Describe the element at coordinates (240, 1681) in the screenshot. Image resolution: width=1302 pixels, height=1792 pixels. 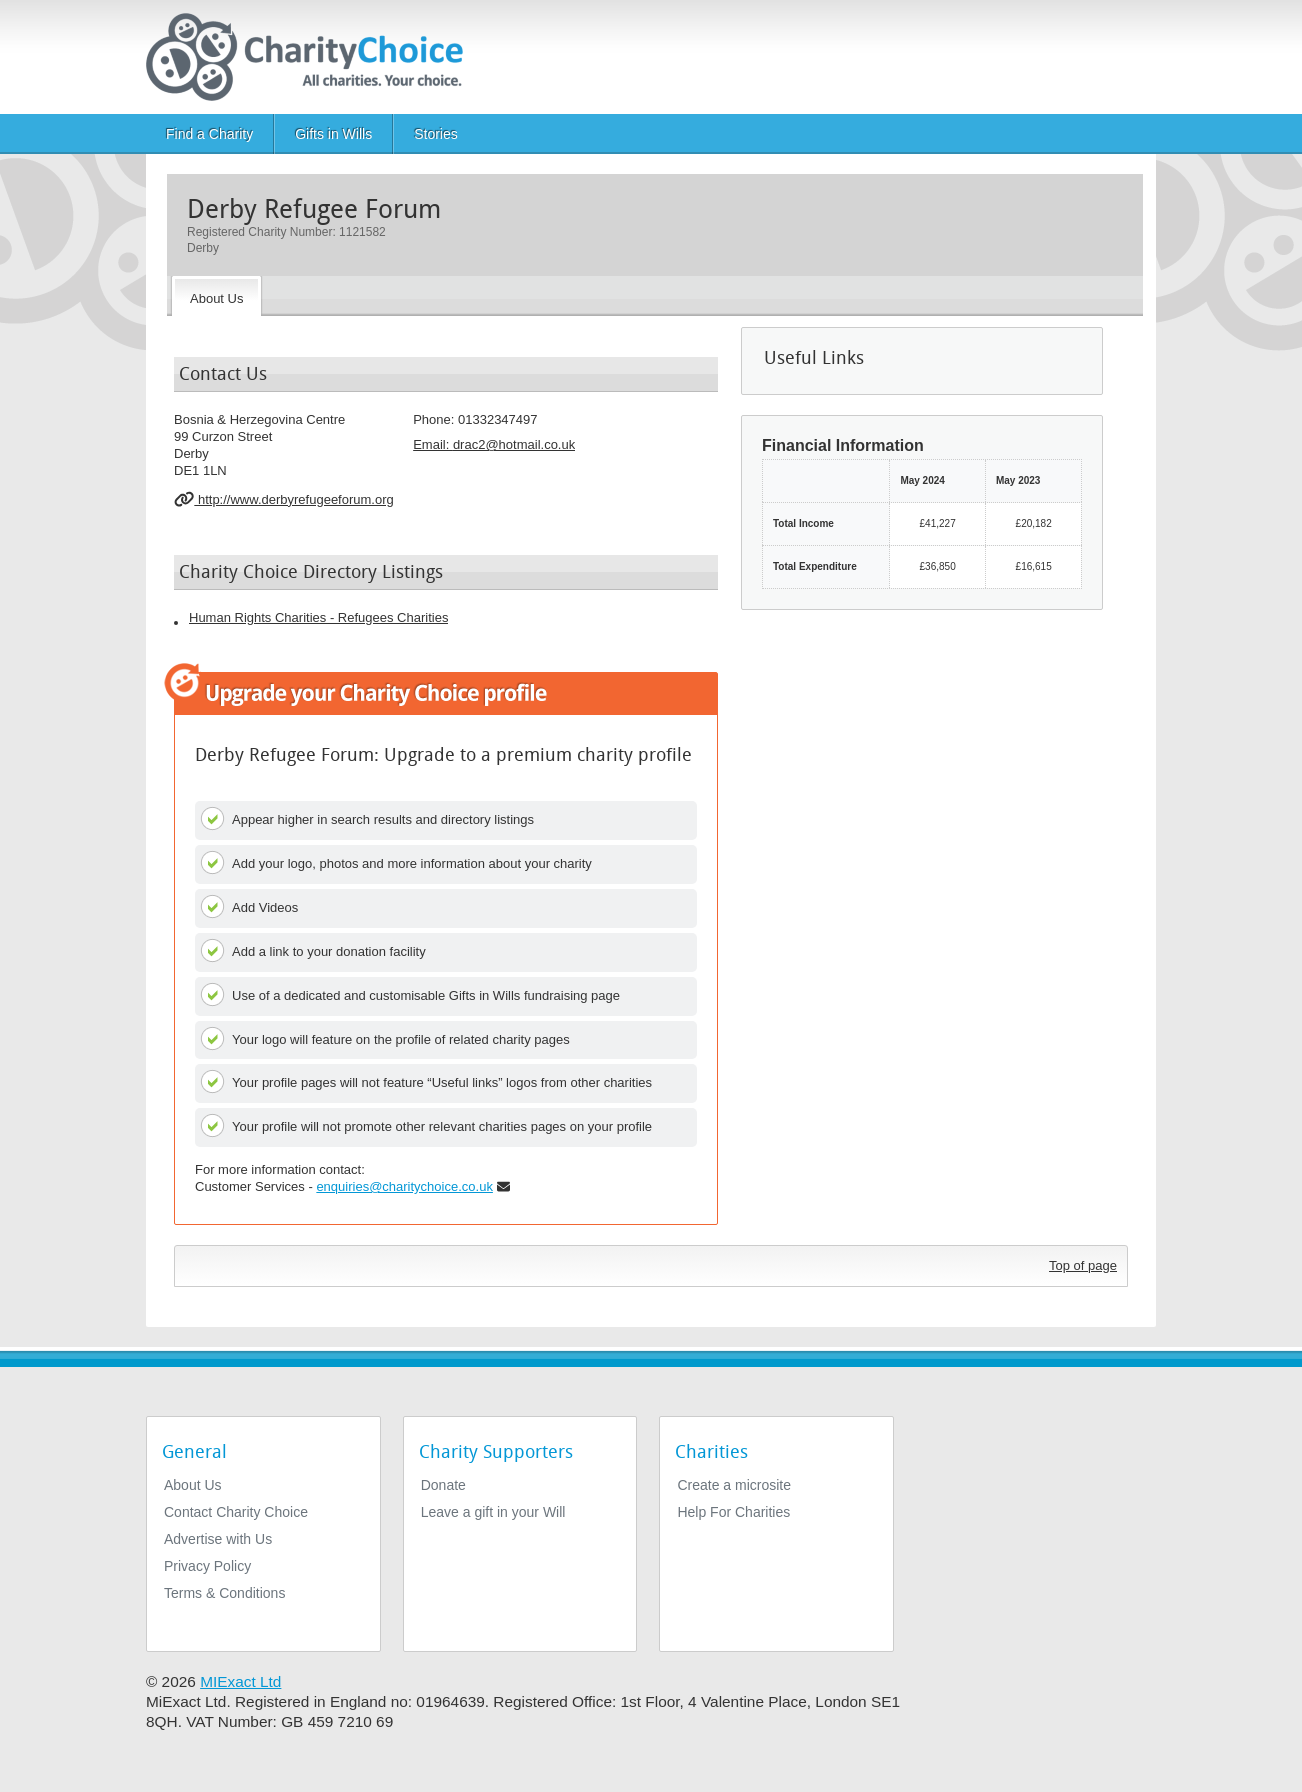
I see `MIExact Ltd [https://miexact.com]` at that location.